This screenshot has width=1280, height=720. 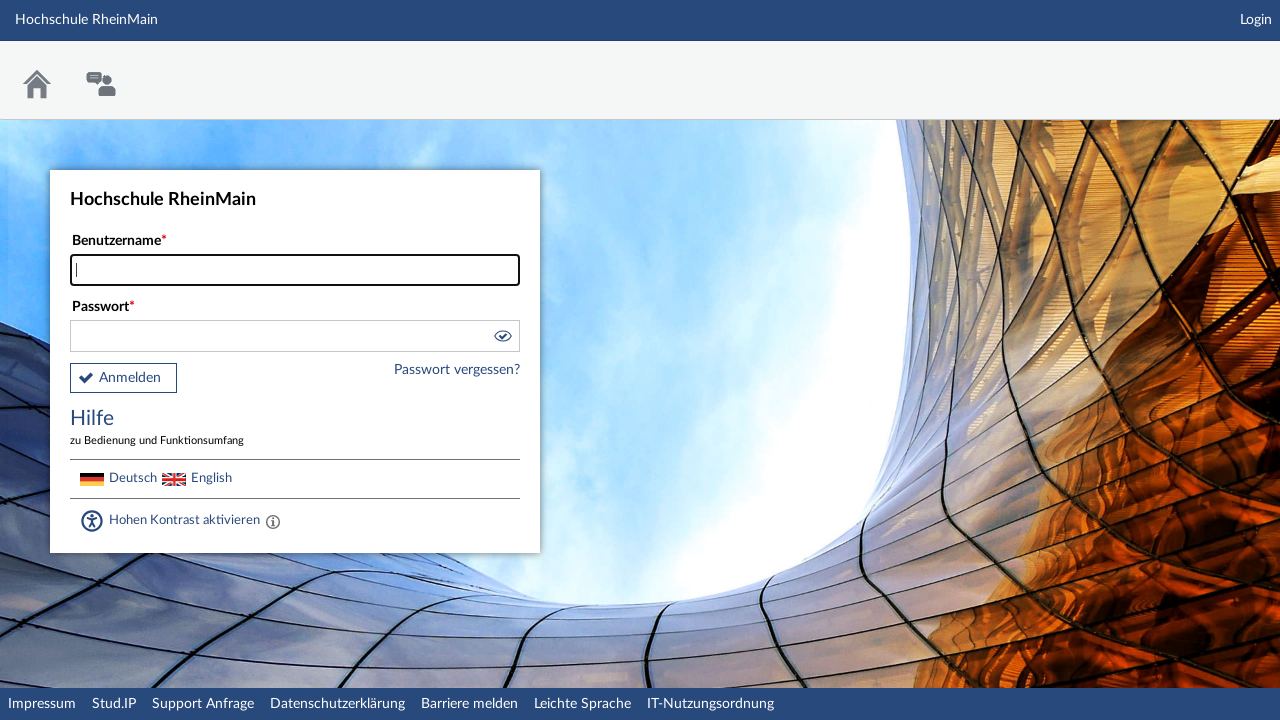 What do you see at coordinates (273, 521) in the screenshot?
I see `[Aktiviert einen hohen Kontrast gemäß WCAG 2.1. Diese Einstellung wird nach dem Login übernommen.]` at bounding box center [273, 521].